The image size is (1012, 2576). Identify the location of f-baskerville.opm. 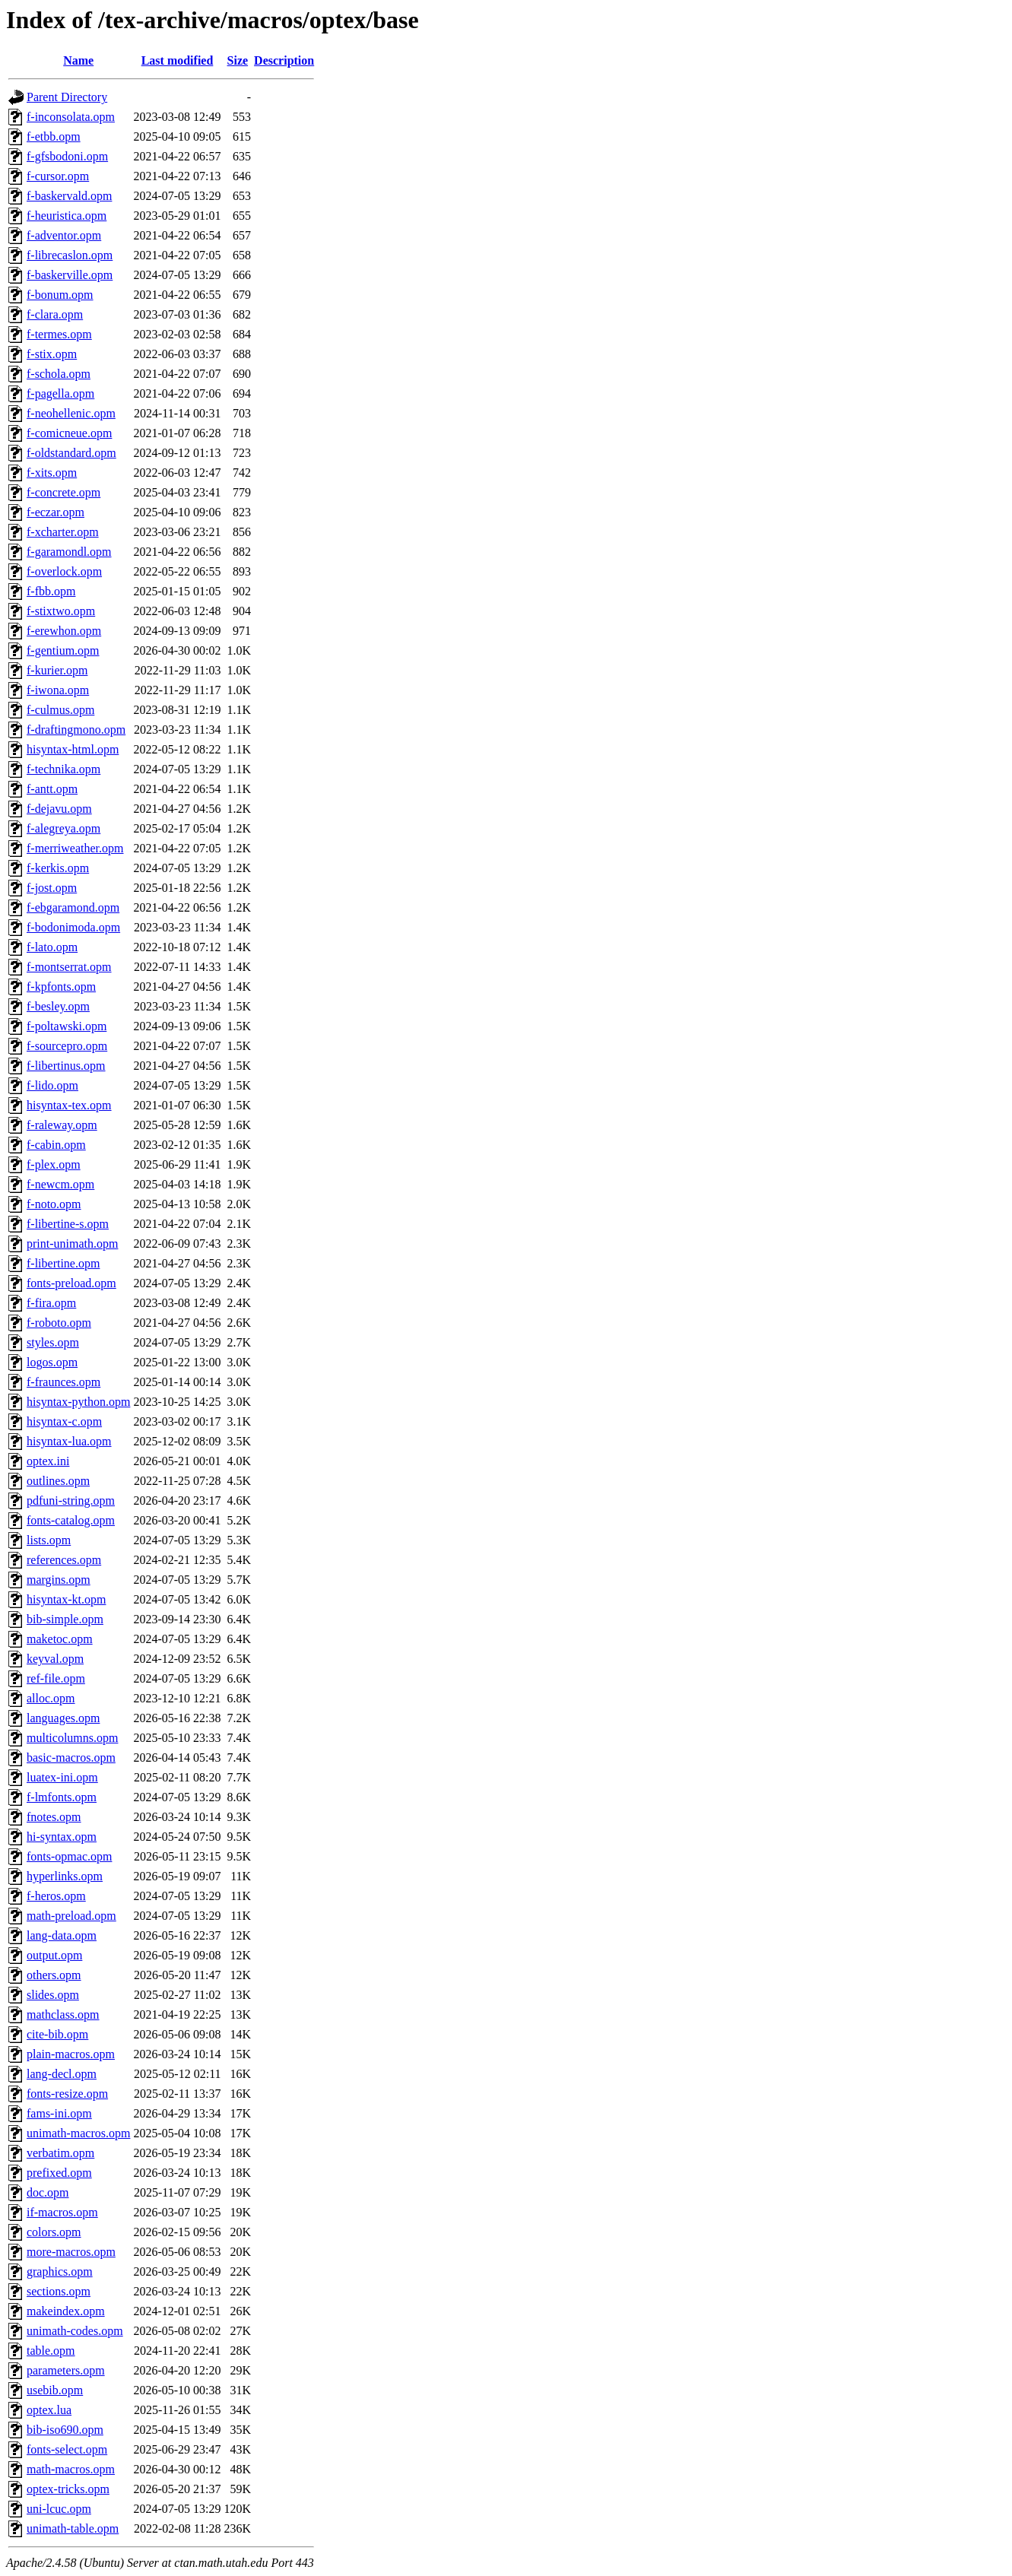
(70, 274).